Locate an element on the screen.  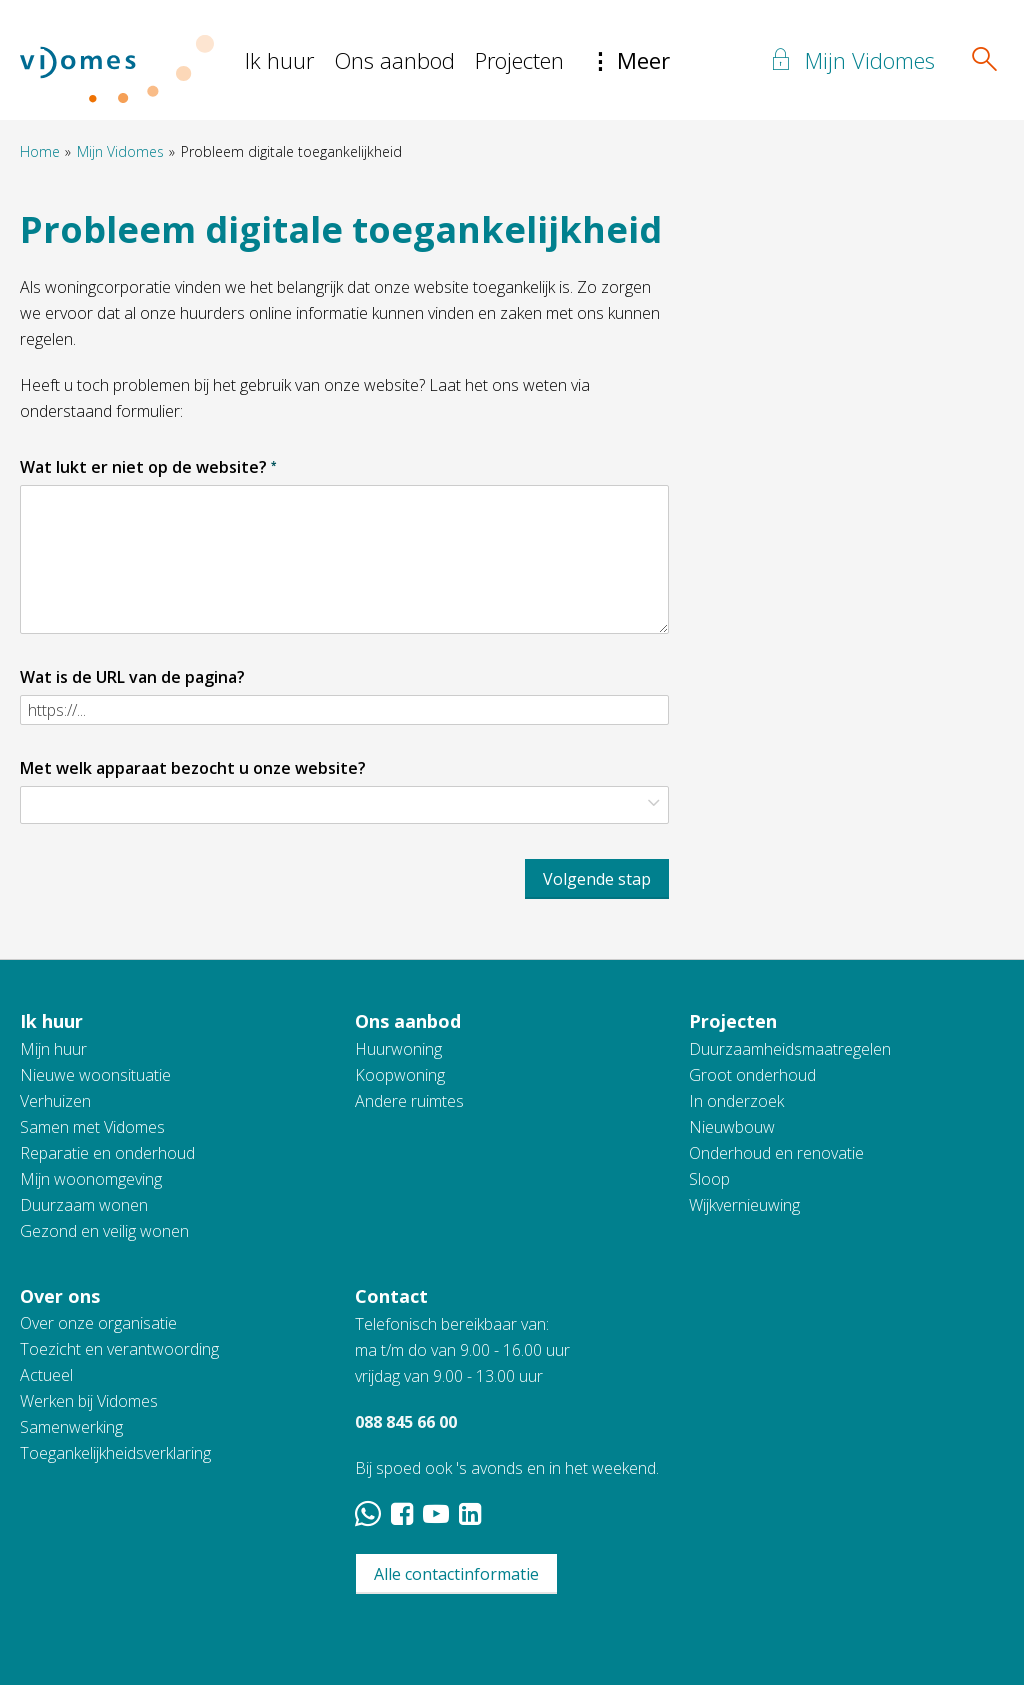
Home is located at coordinates (40, 151).